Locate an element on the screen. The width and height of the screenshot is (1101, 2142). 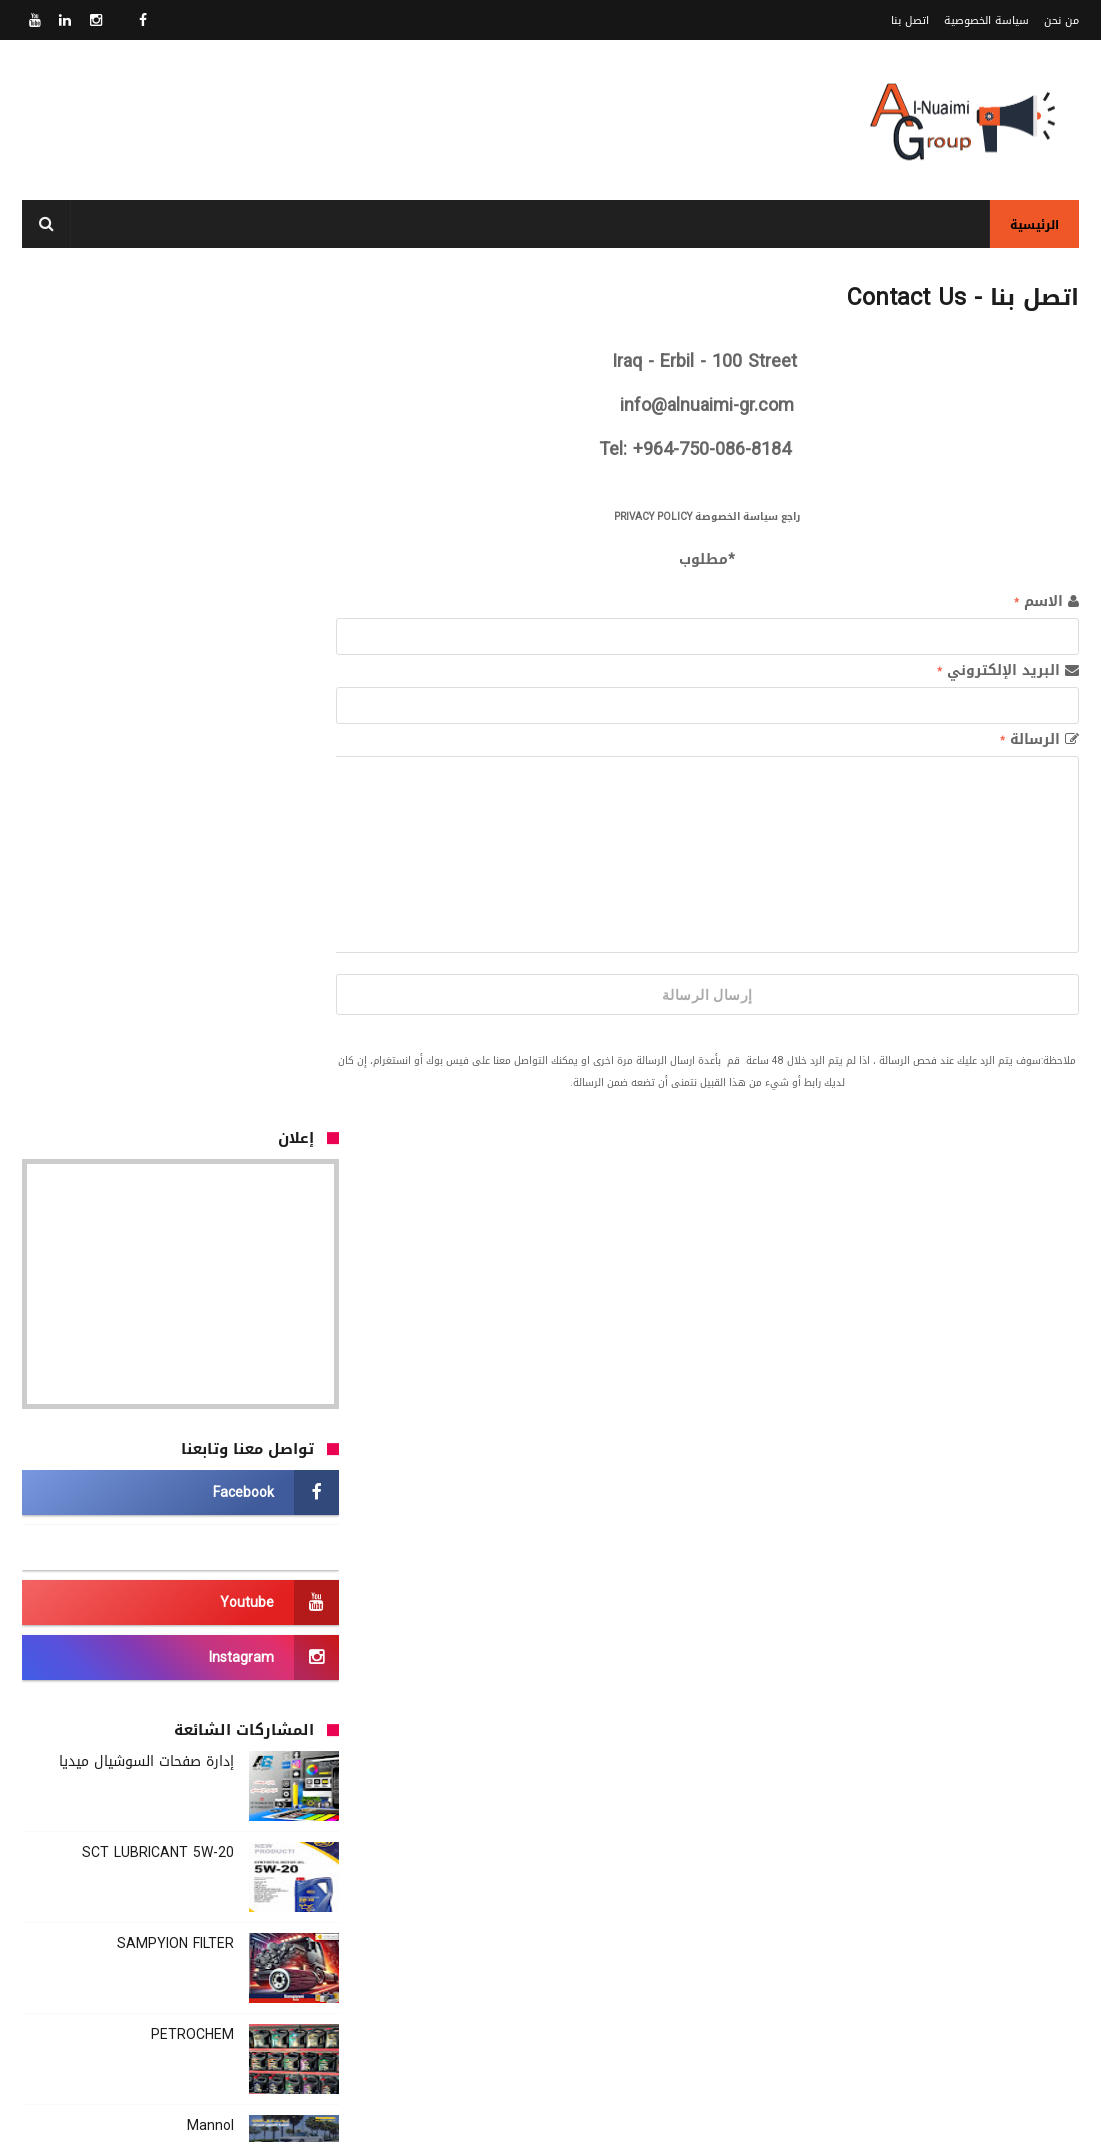
من نحنُ - About Us is located at coordinates (660, 1999).